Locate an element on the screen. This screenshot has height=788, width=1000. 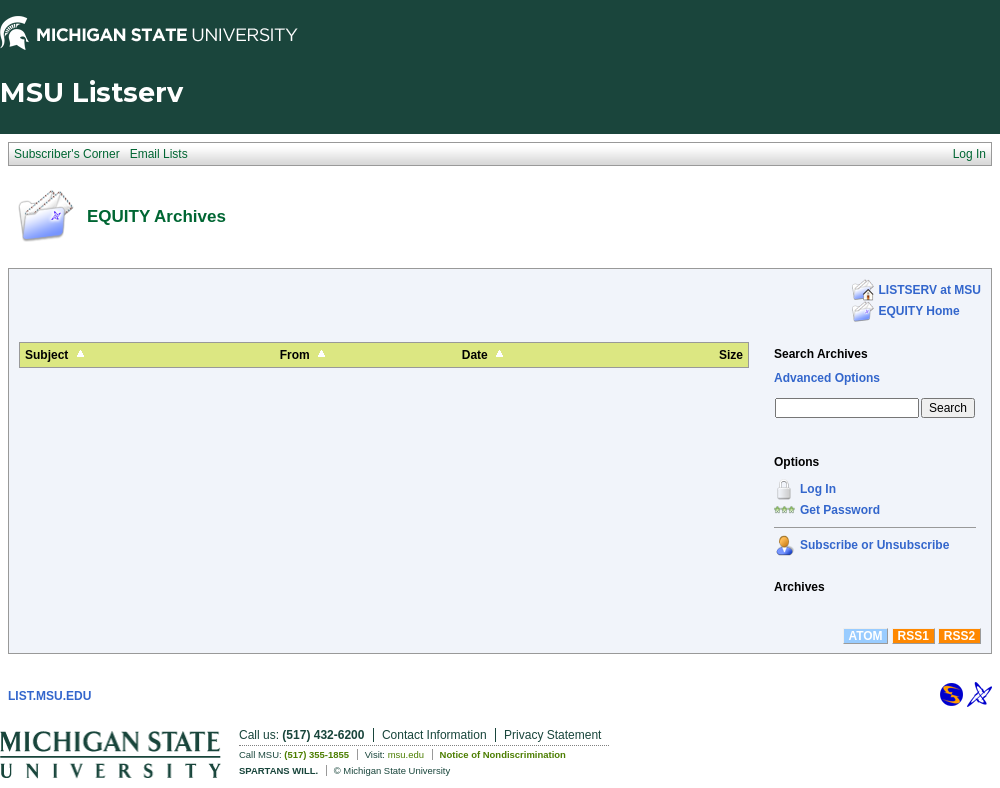
LIST.MSU.EDU is located at coordinates (49, 696).